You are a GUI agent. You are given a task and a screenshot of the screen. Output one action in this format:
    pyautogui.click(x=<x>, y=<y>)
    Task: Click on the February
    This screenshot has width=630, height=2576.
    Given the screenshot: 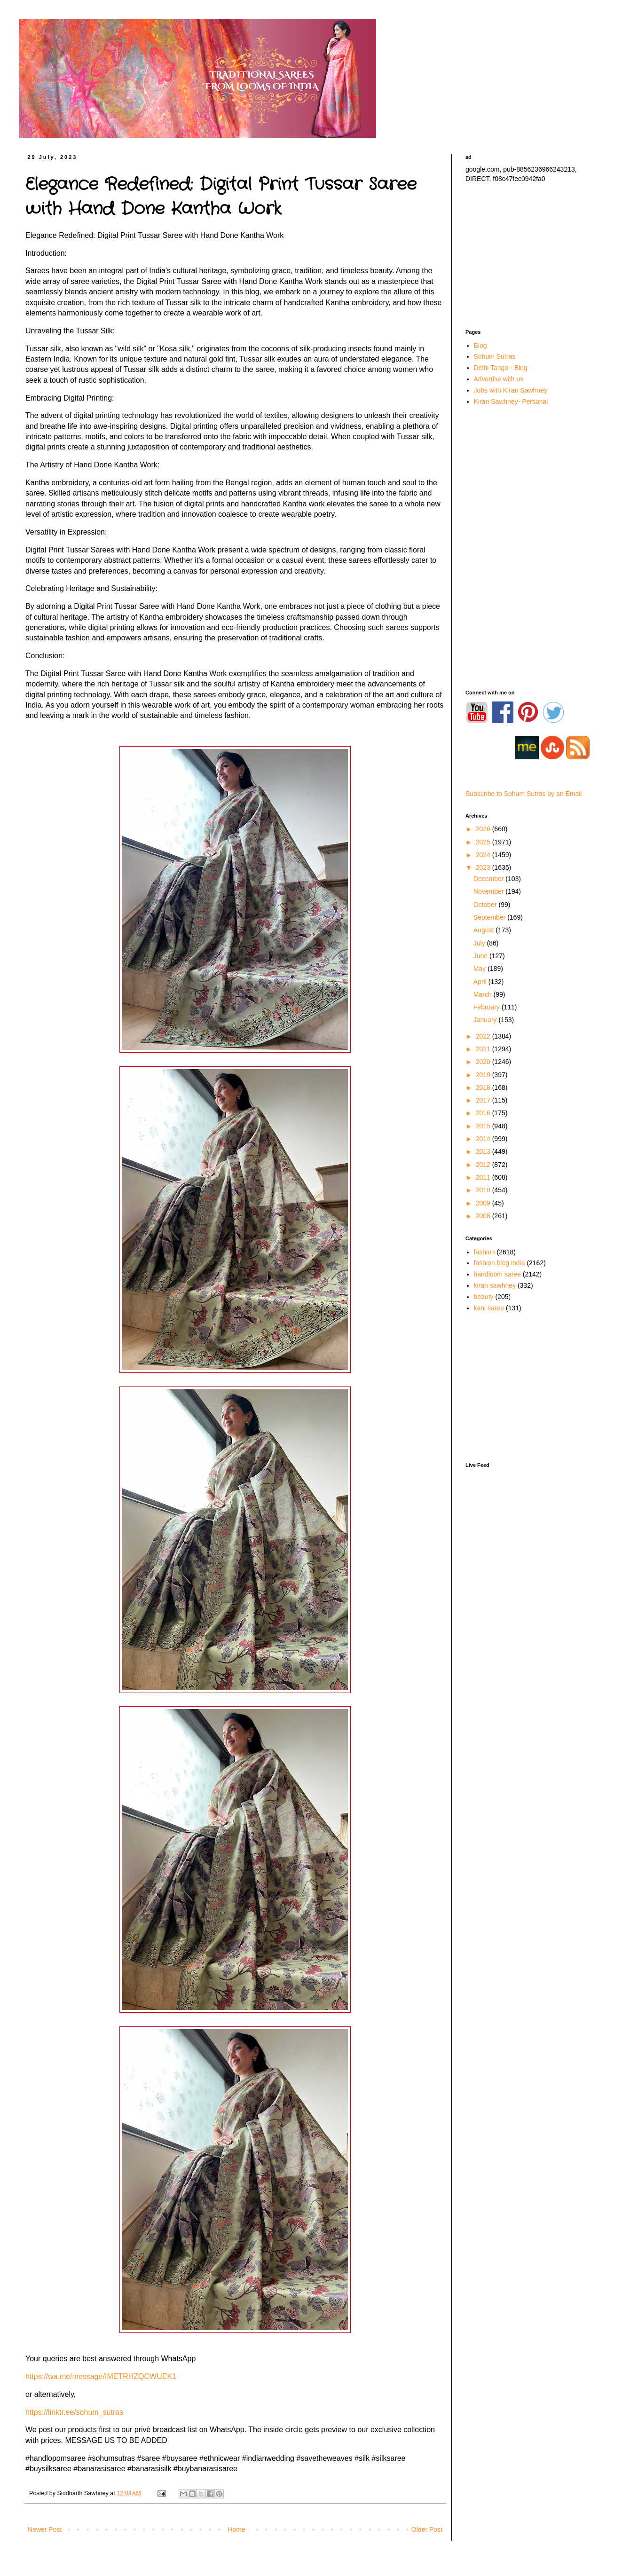 What is the action you would take?
    pyautogui.click(x=487, y=1007)
    